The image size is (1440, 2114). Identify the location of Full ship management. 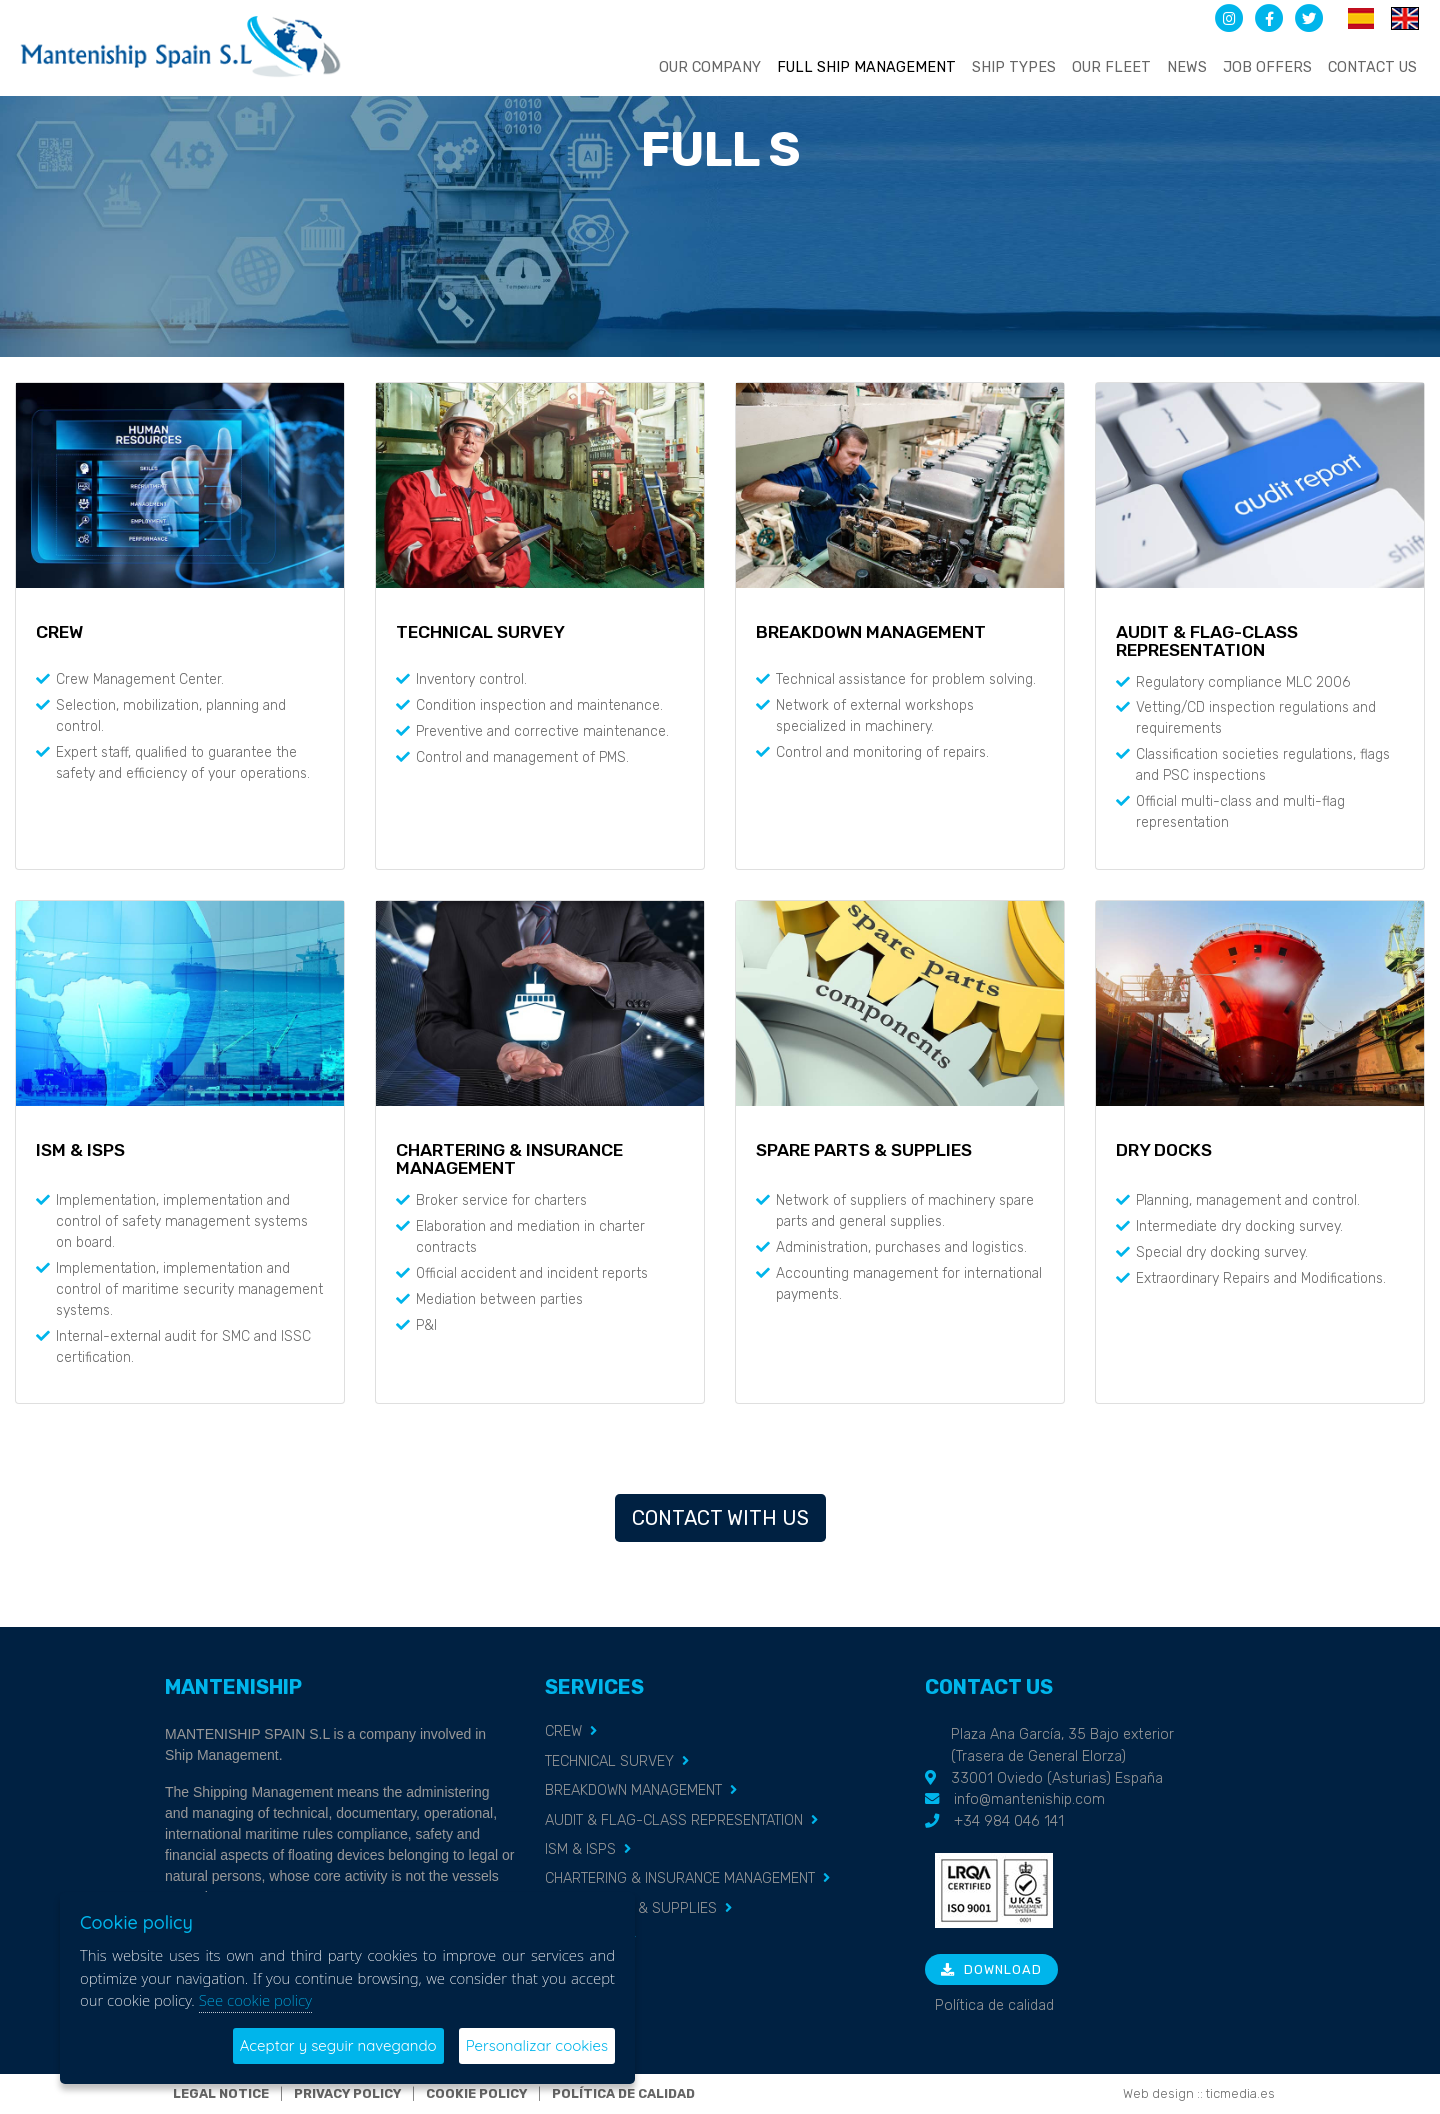
(866, 67).